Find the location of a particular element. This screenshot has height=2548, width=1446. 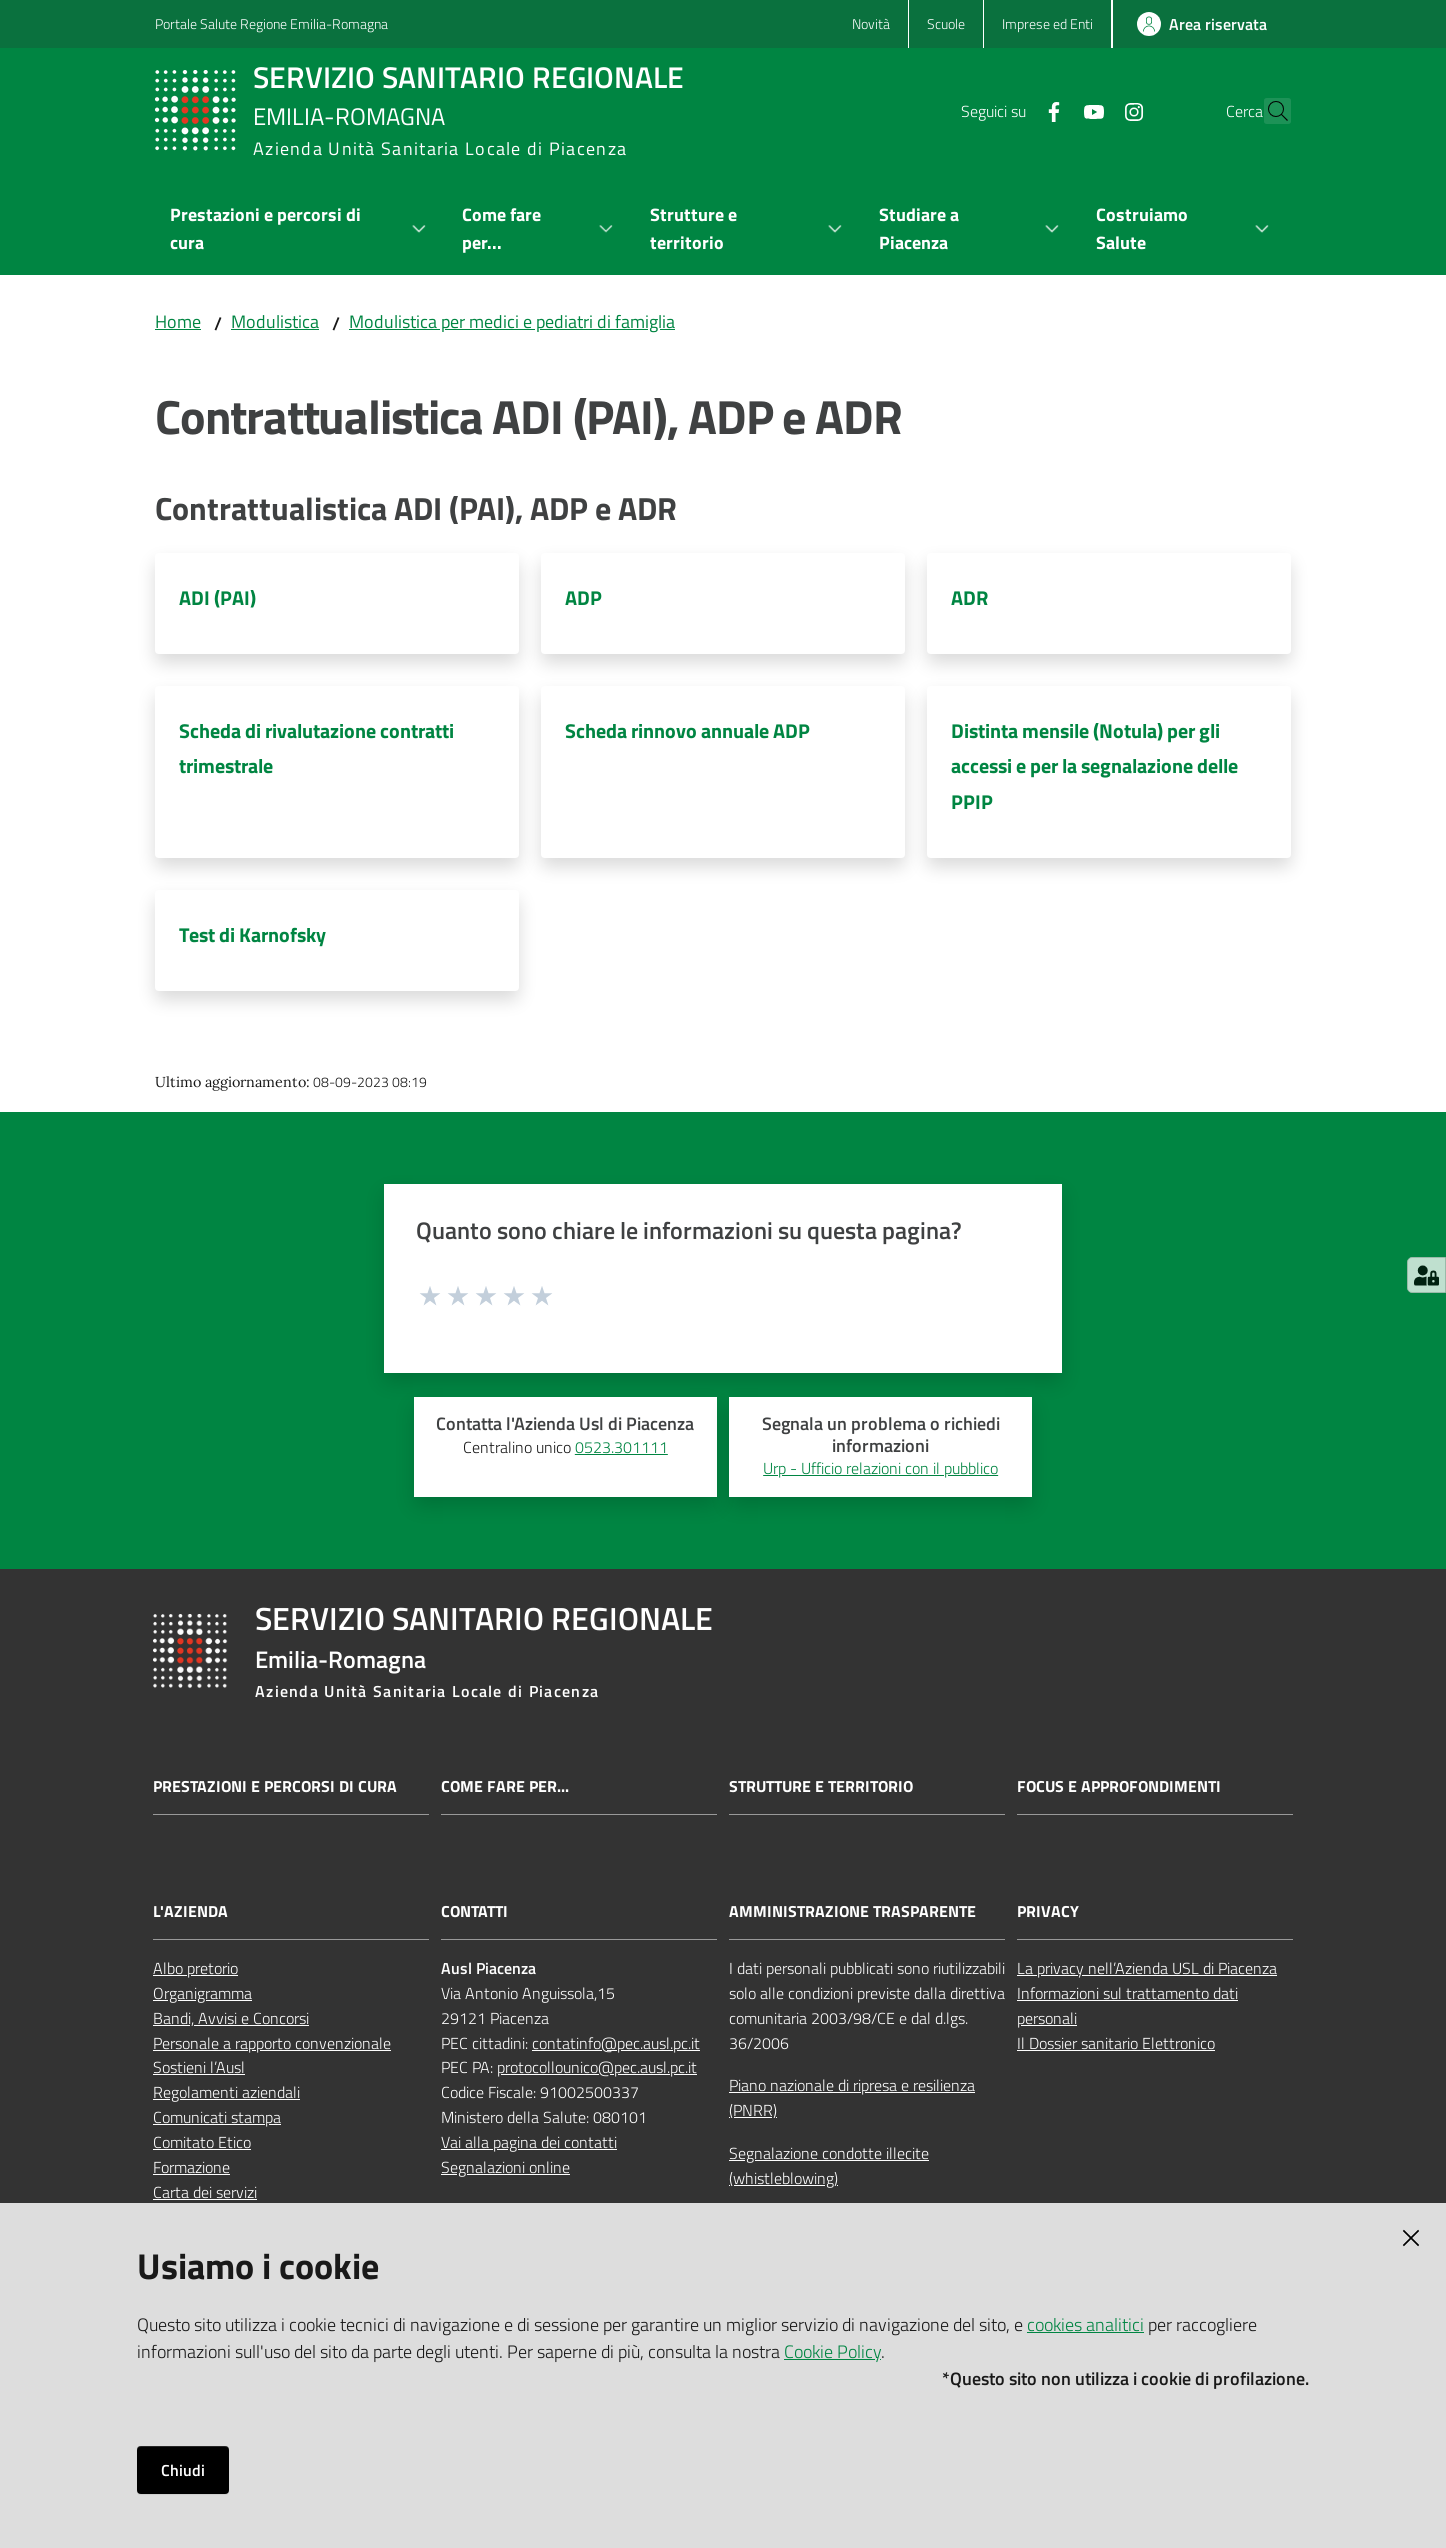

Scheda rinnovo annuale ADP is located at coordinates (687, 730).